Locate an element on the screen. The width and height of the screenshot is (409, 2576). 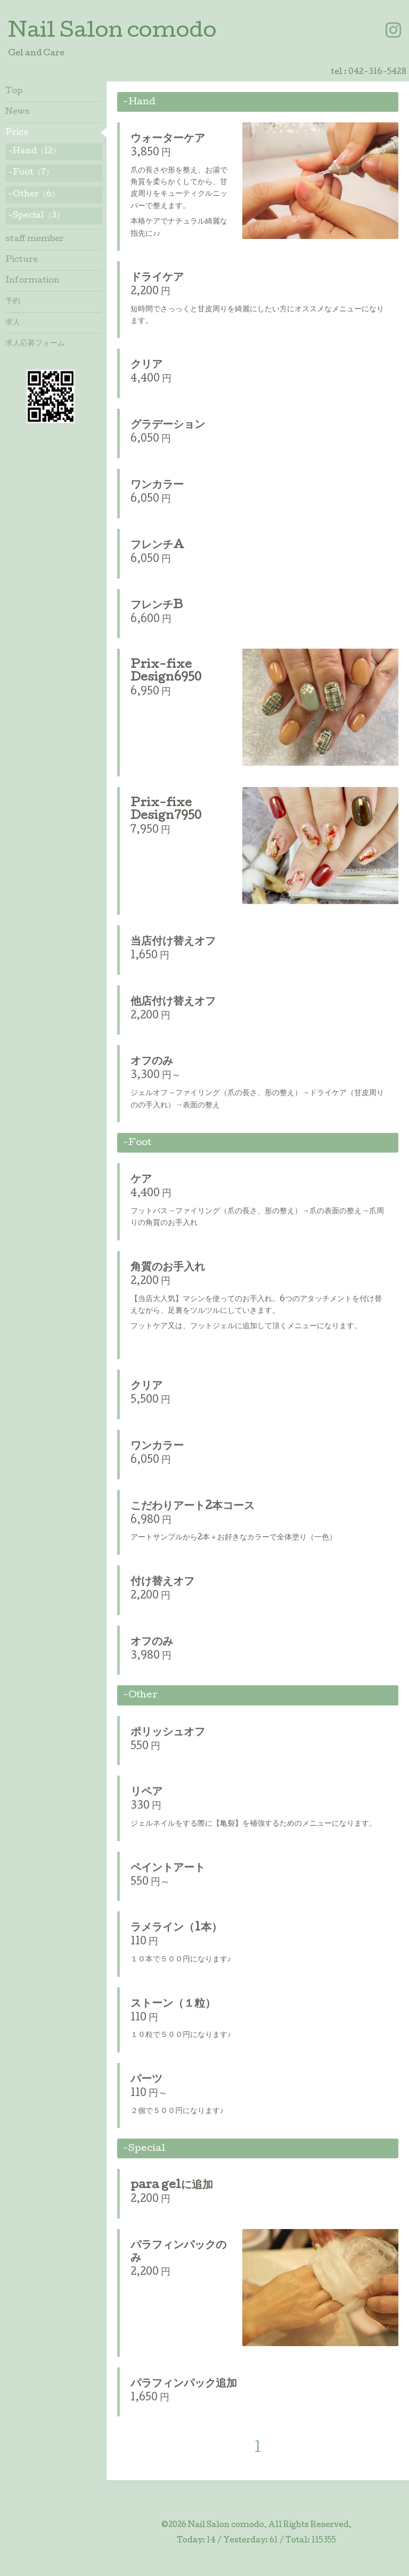
Top is located at coordinates (14, 91).